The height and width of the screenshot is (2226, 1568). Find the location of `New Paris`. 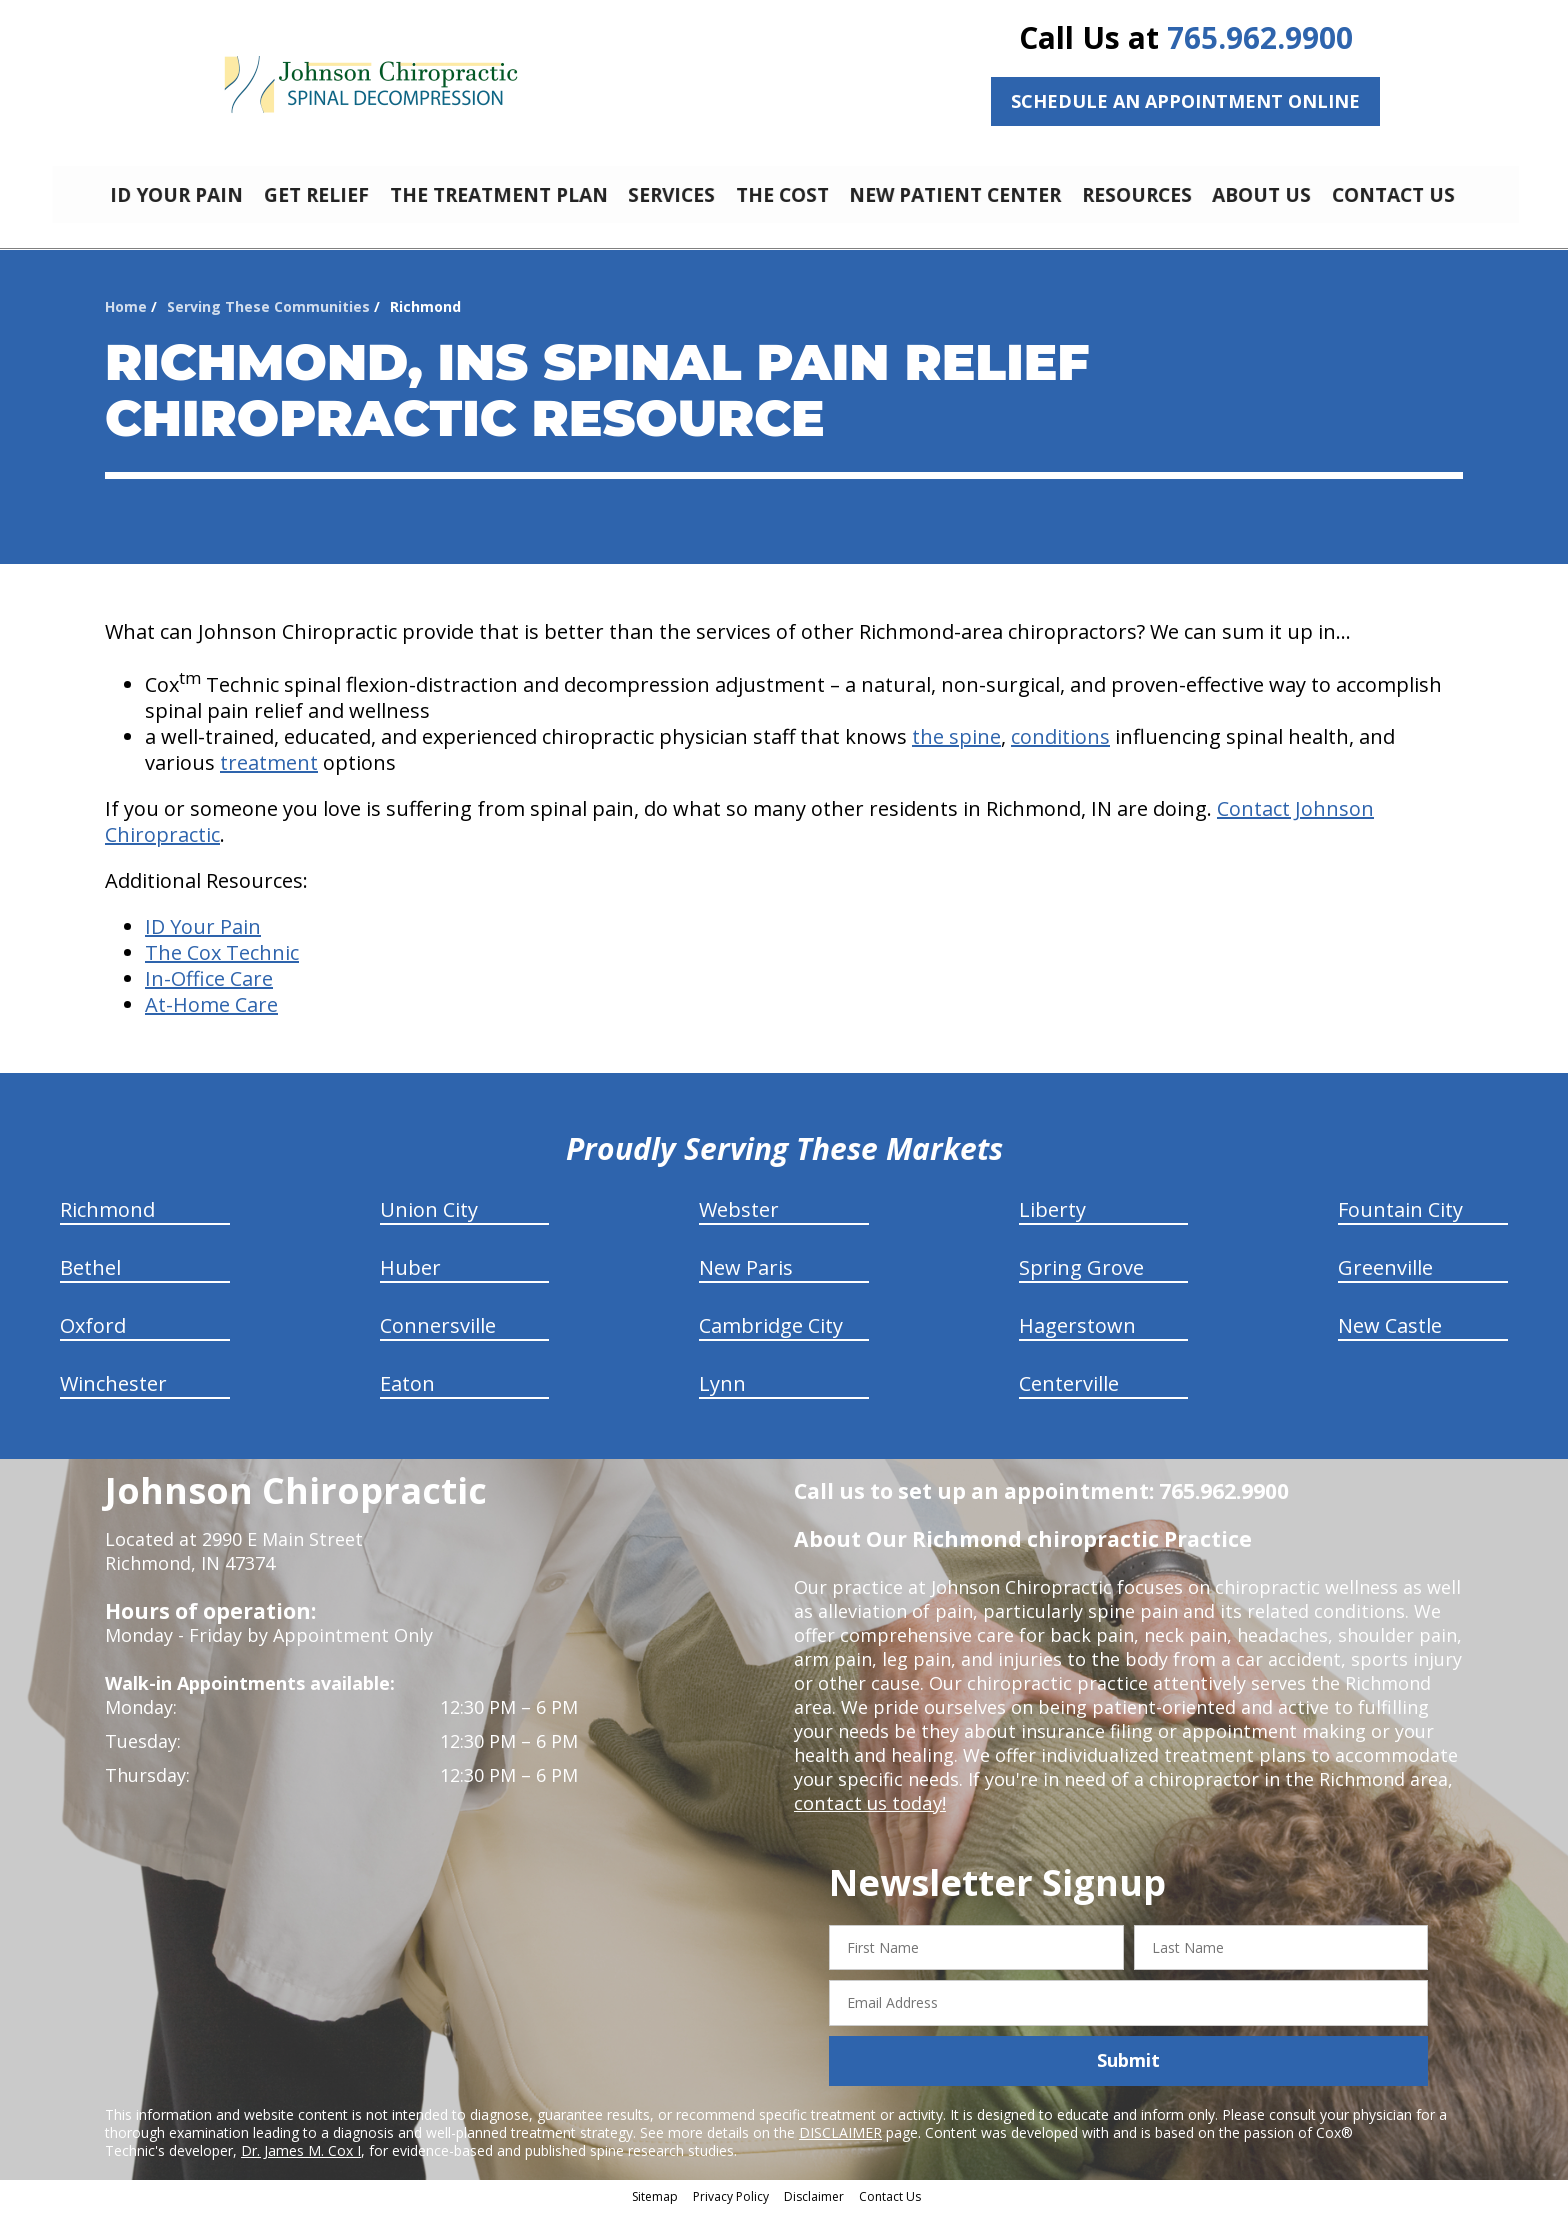

New Paris is located at coordinates (746, 1282).